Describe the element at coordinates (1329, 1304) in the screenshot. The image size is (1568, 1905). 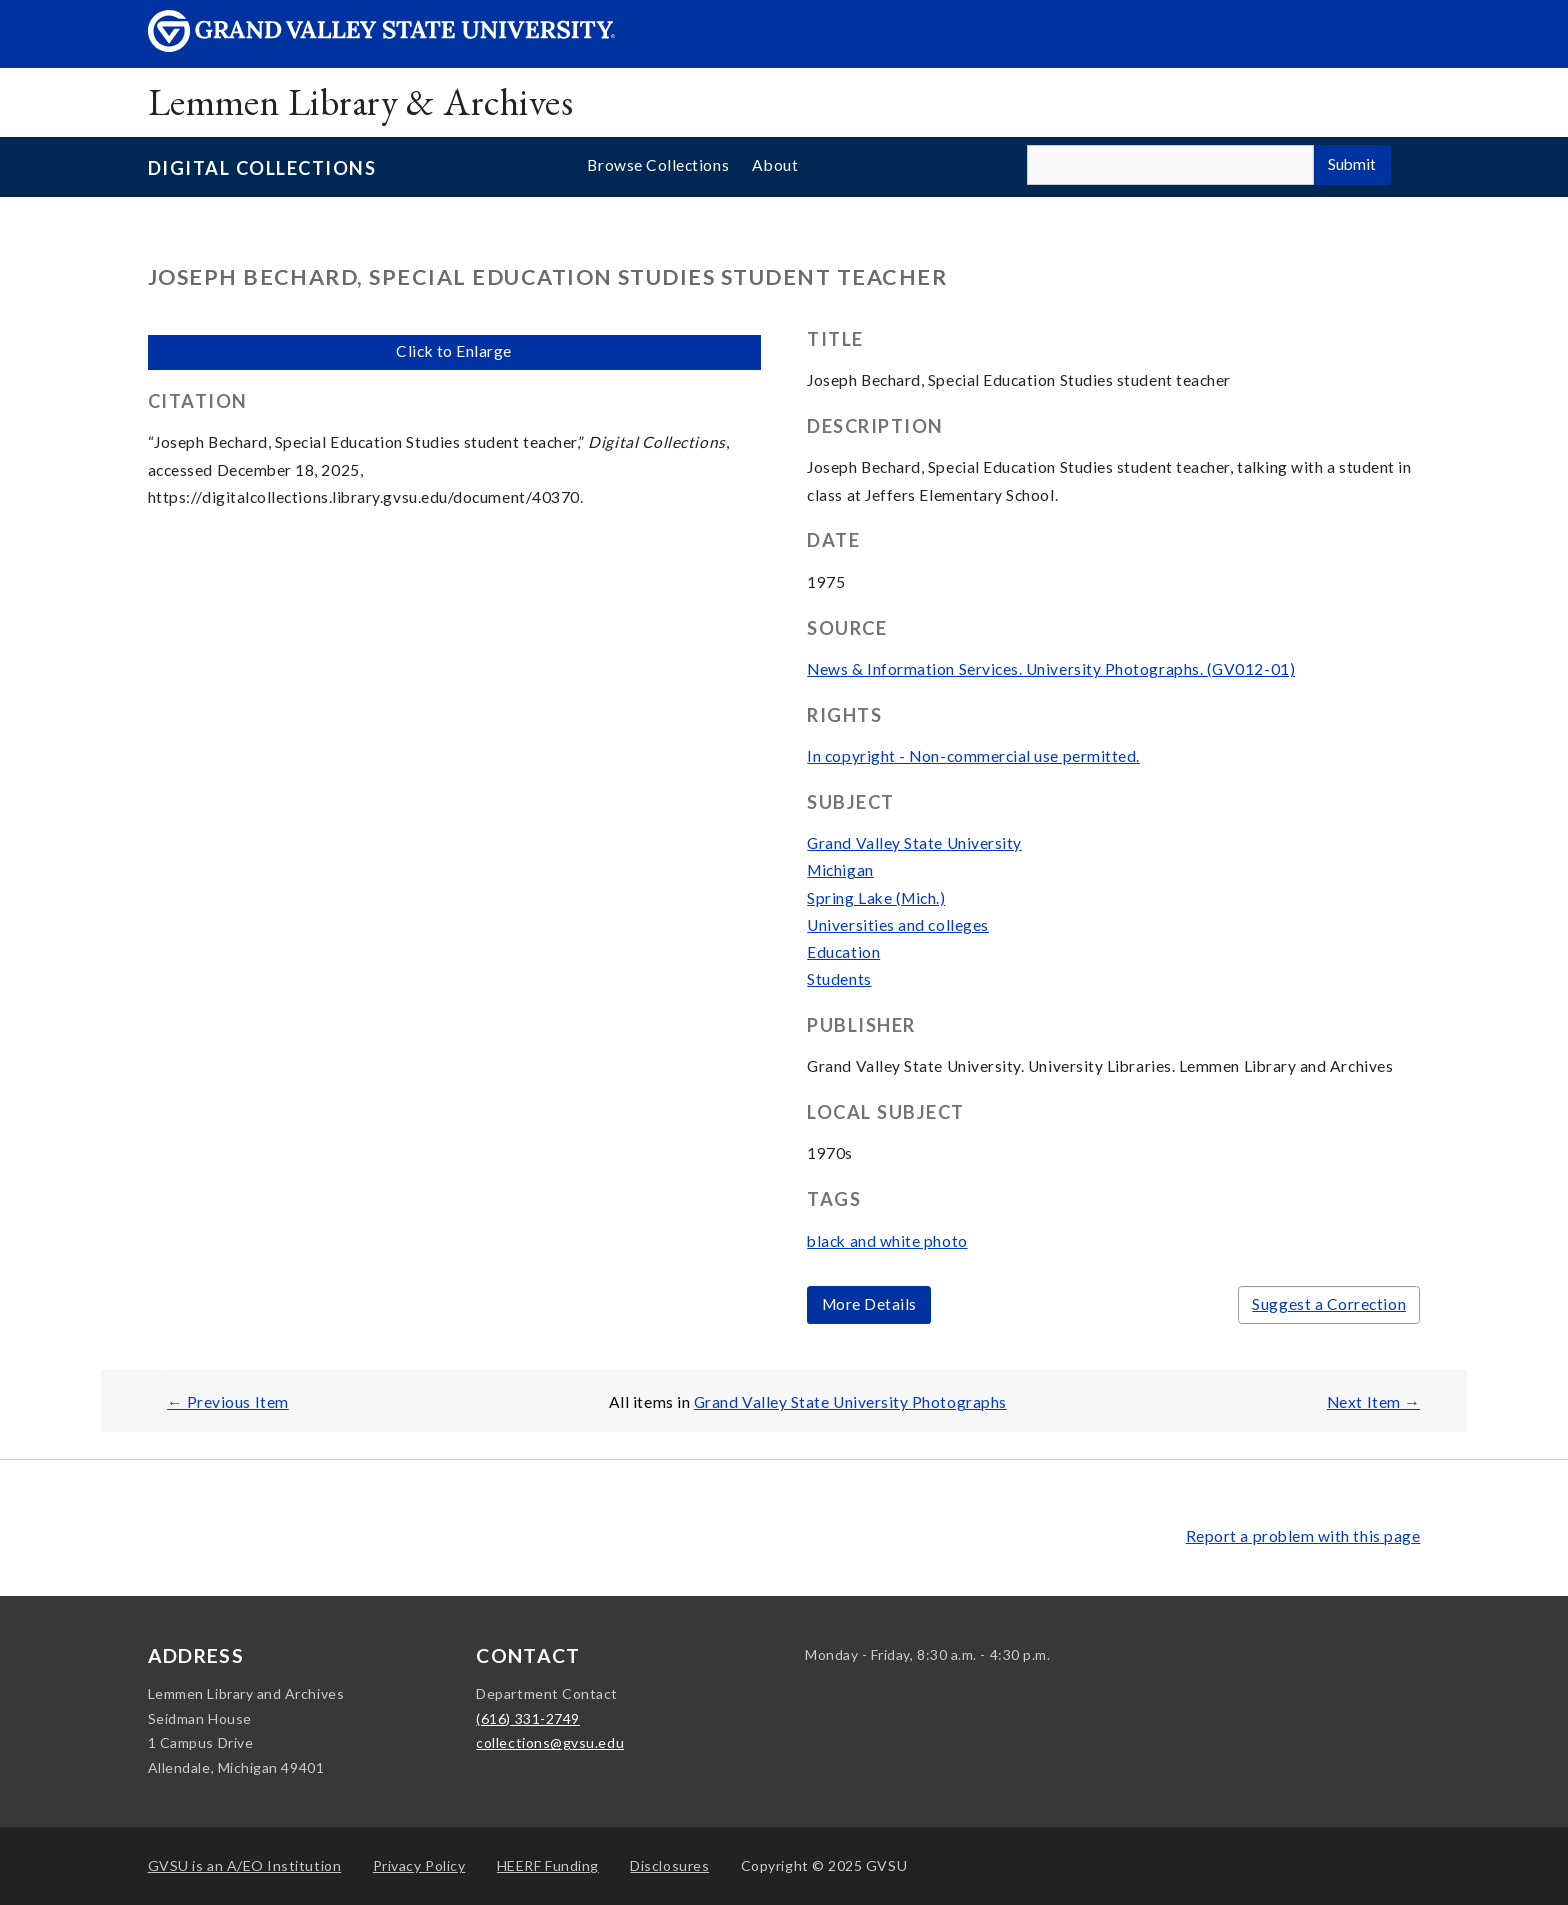
I see `Suggest a Correction` at that location.